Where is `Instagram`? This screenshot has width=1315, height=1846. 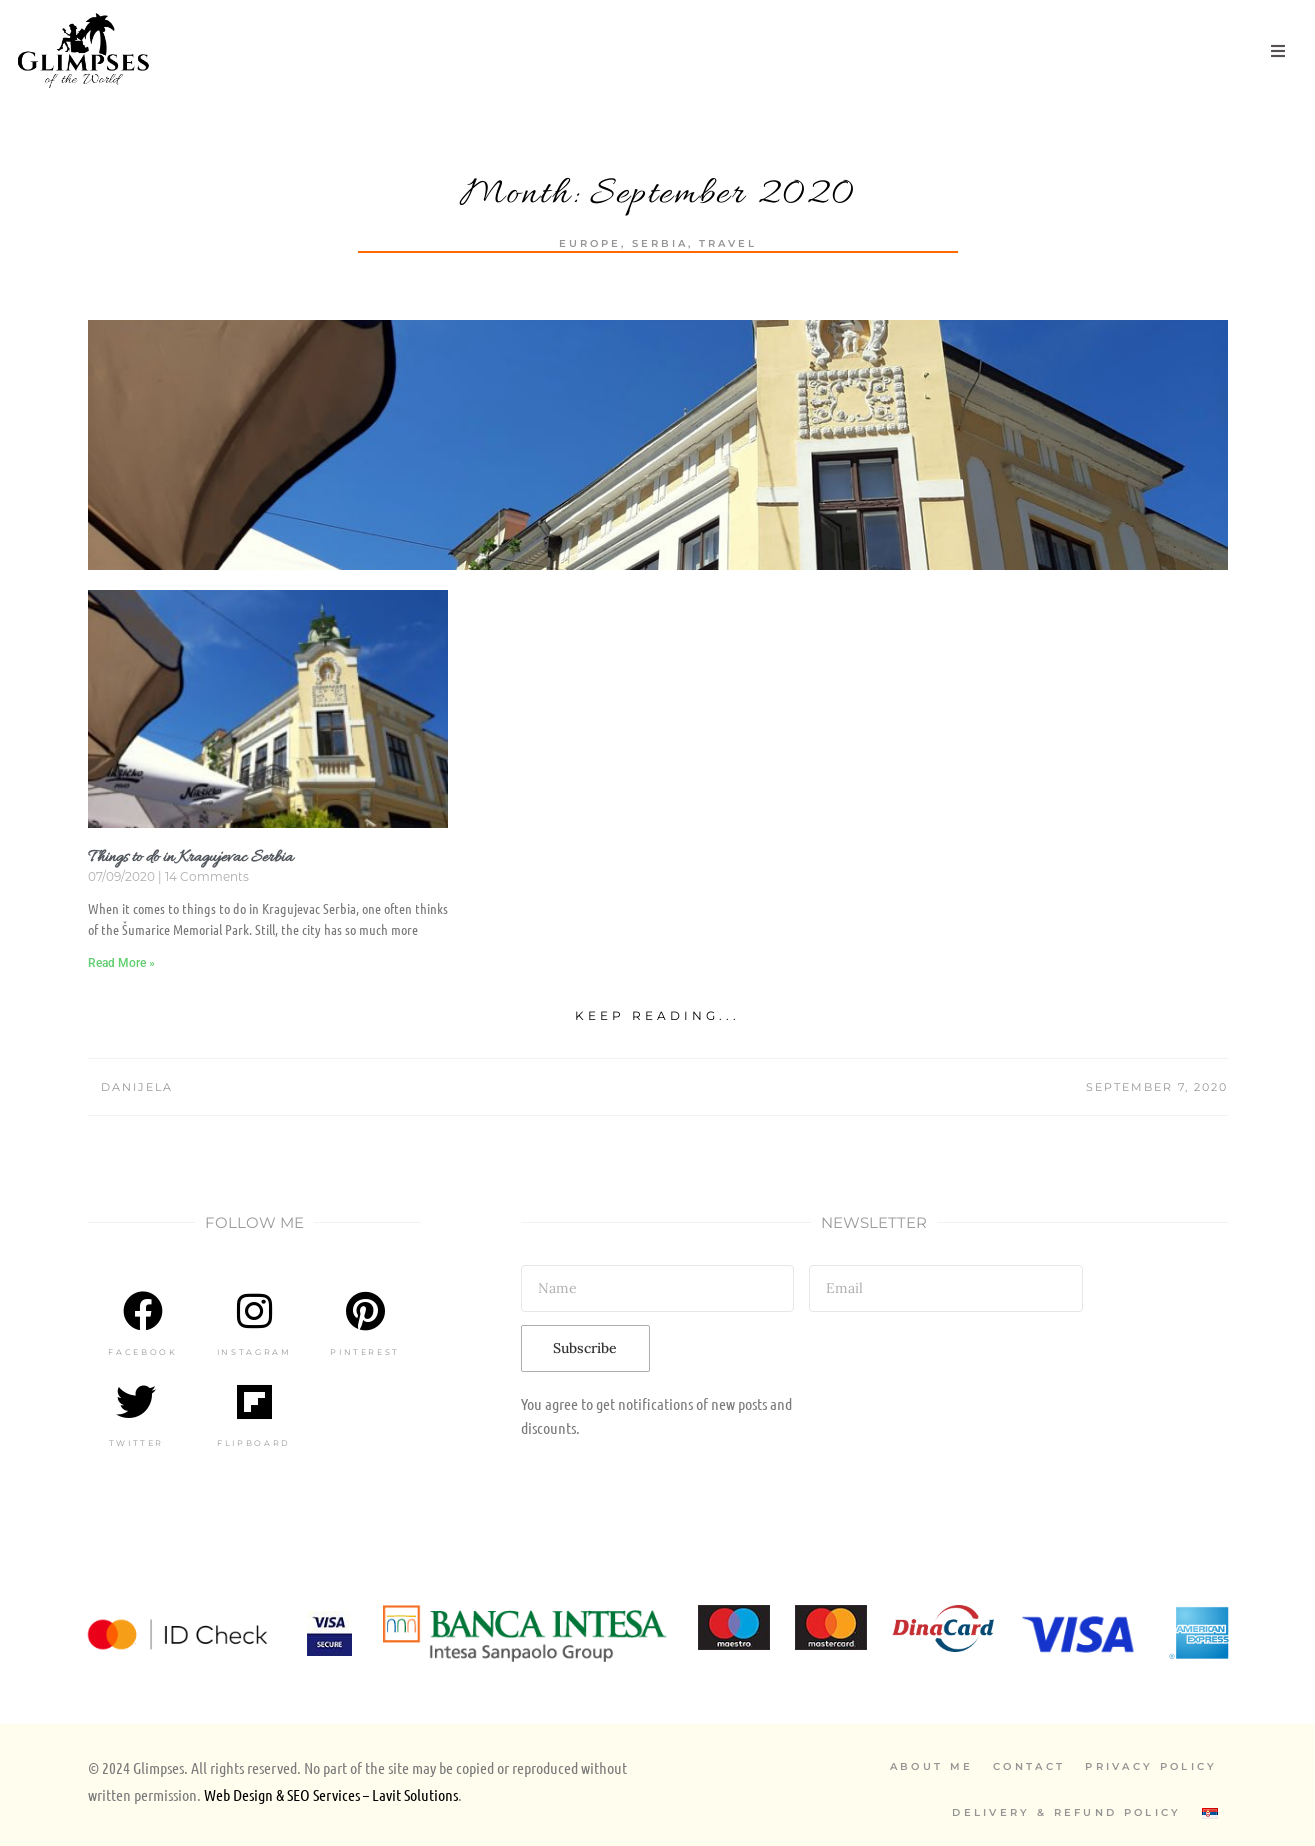
Instagram is located at coordinates (254, 1352).